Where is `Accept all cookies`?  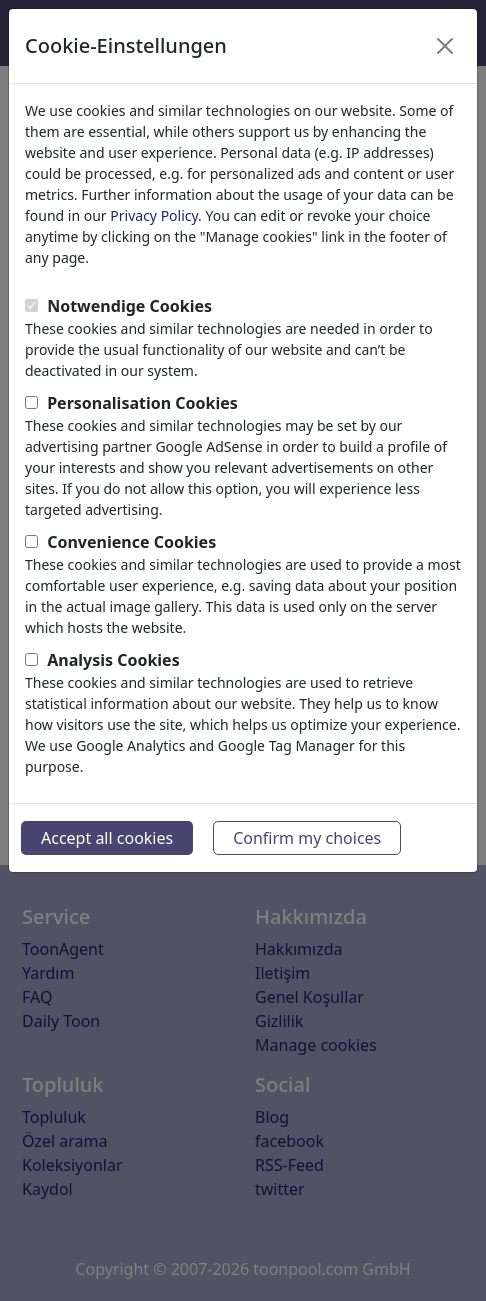
Accept all cookies is located at coordinates (107, 838).